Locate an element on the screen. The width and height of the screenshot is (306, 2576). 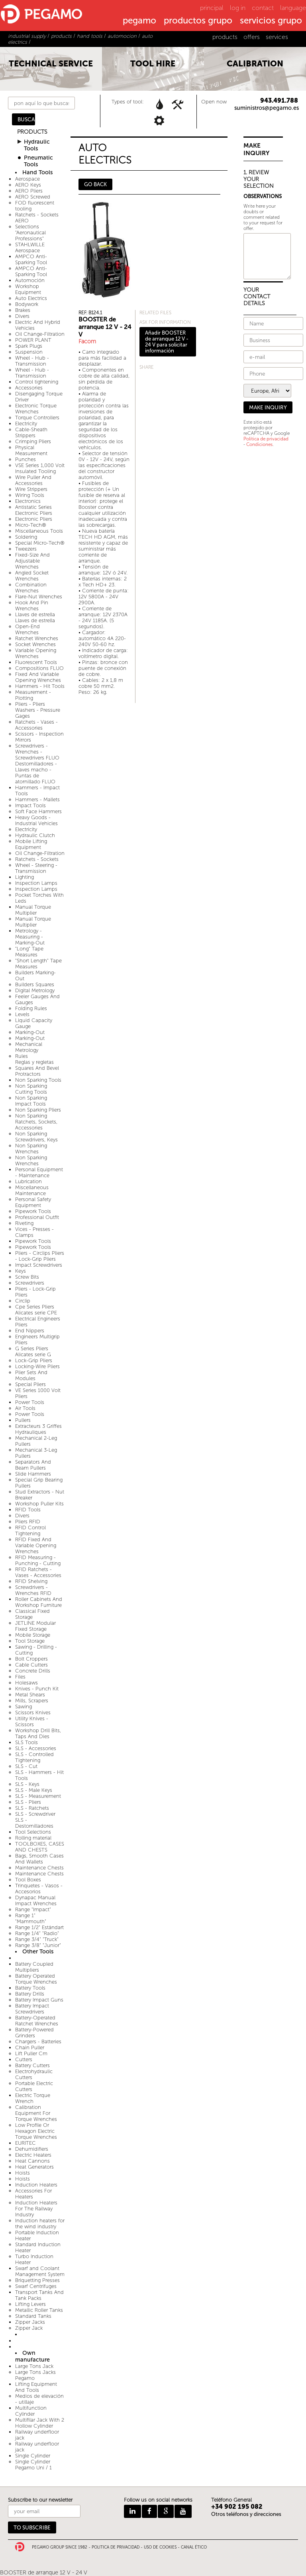
End Nippers is located at coordinates (29, 1331).